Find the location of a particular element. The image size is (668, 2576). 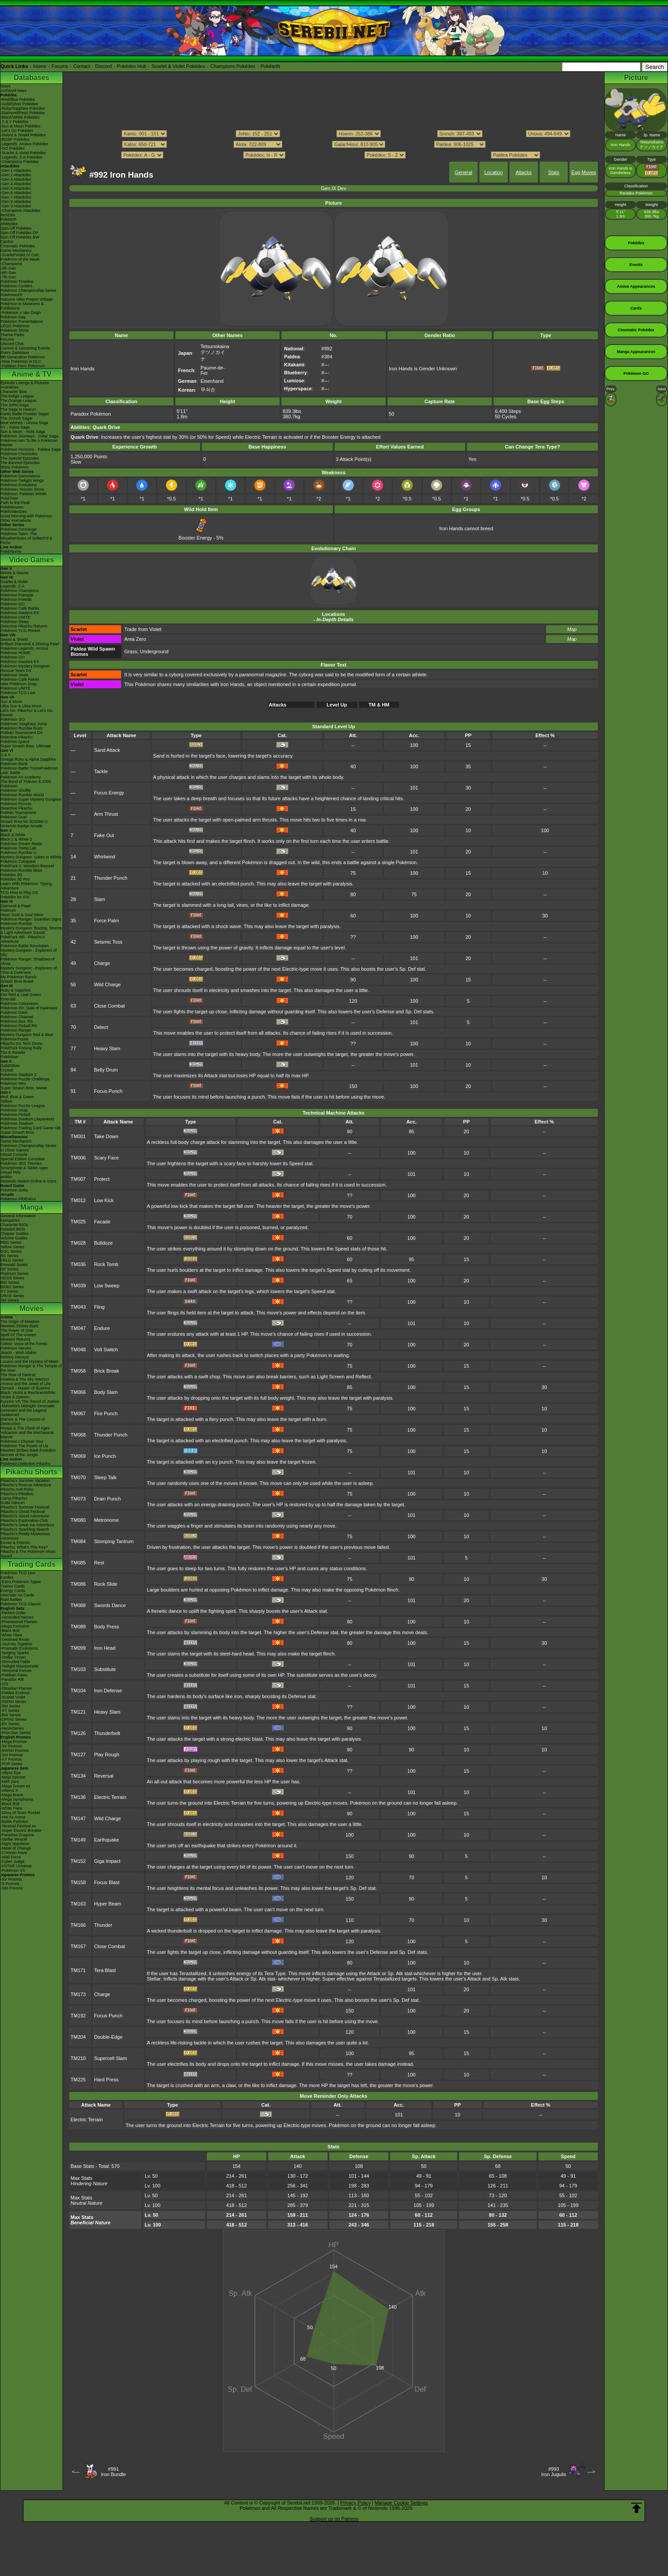

-SV Promos is located at coordinates (11, 1746).